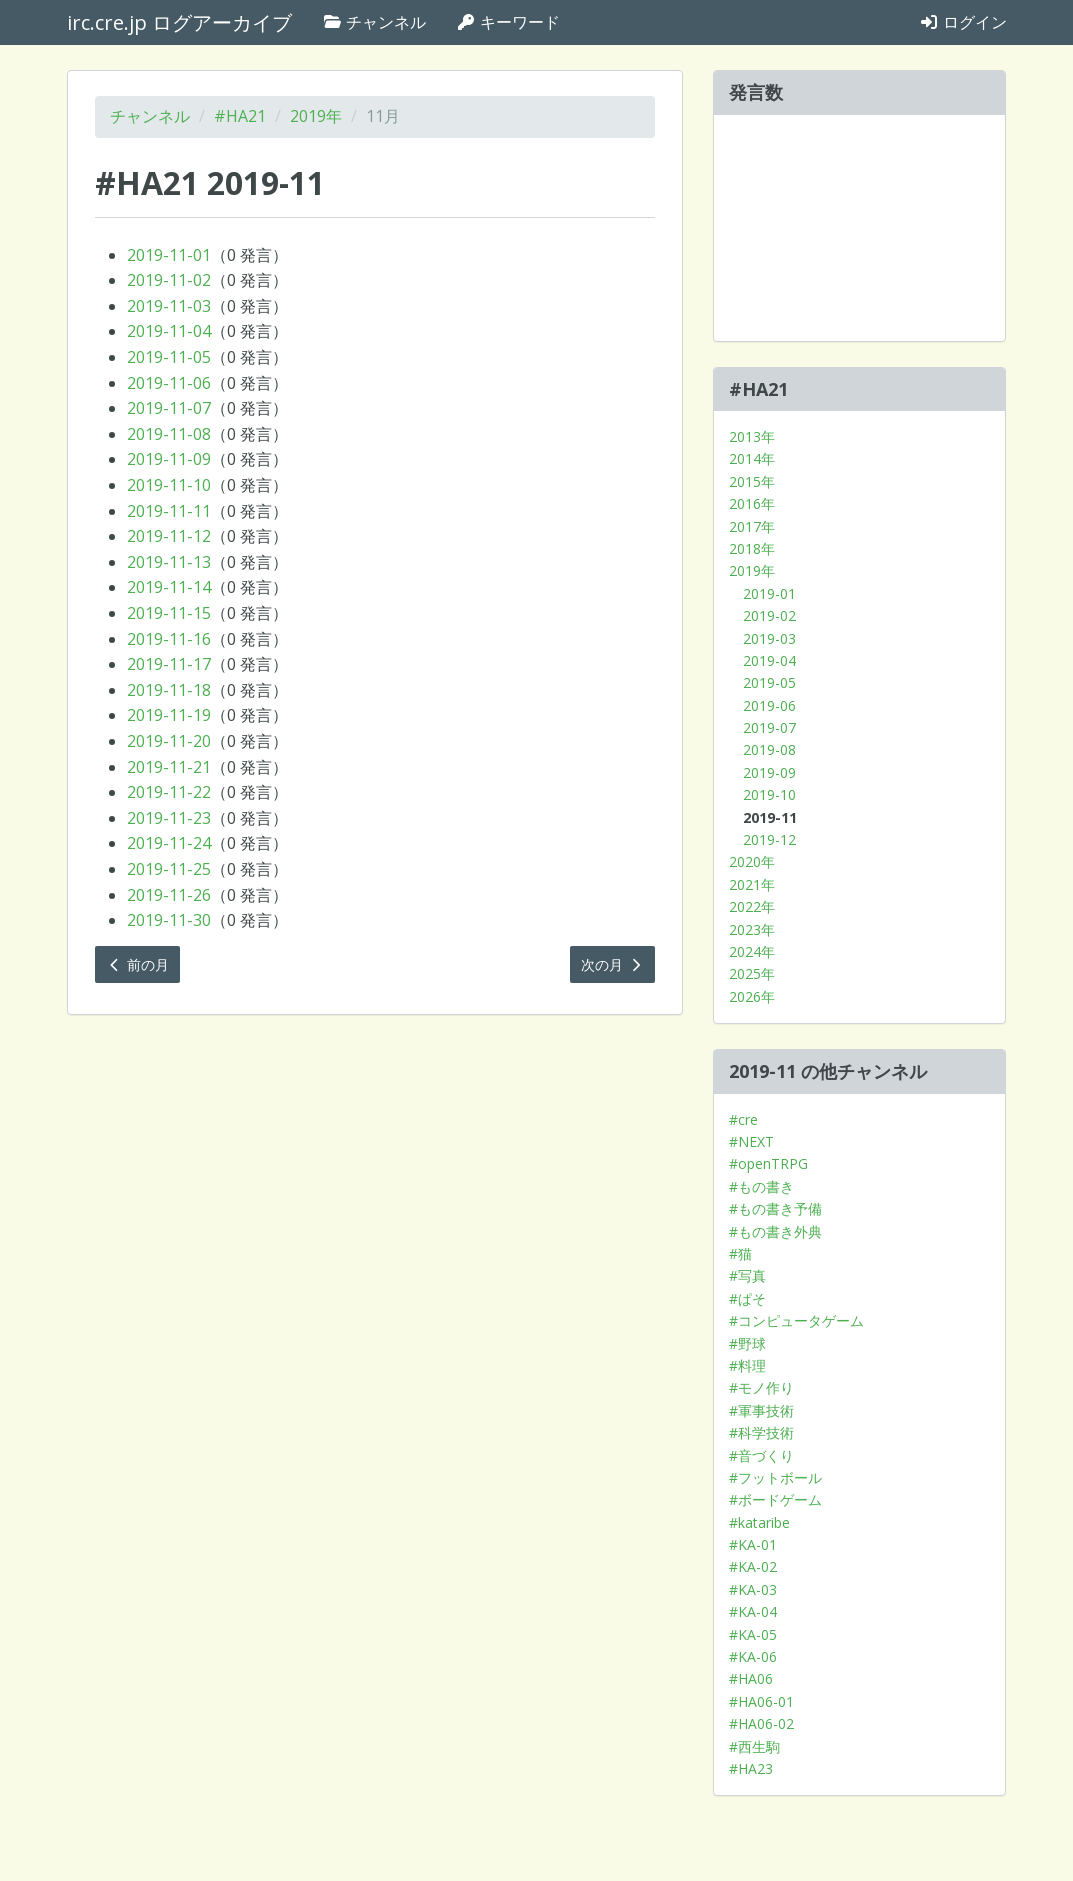 This screenshot has width=1073, height=1881. What do you see at coordinates (769, 839) in the screenshot?
I see `2019-12` at bounding box center [769, 839].